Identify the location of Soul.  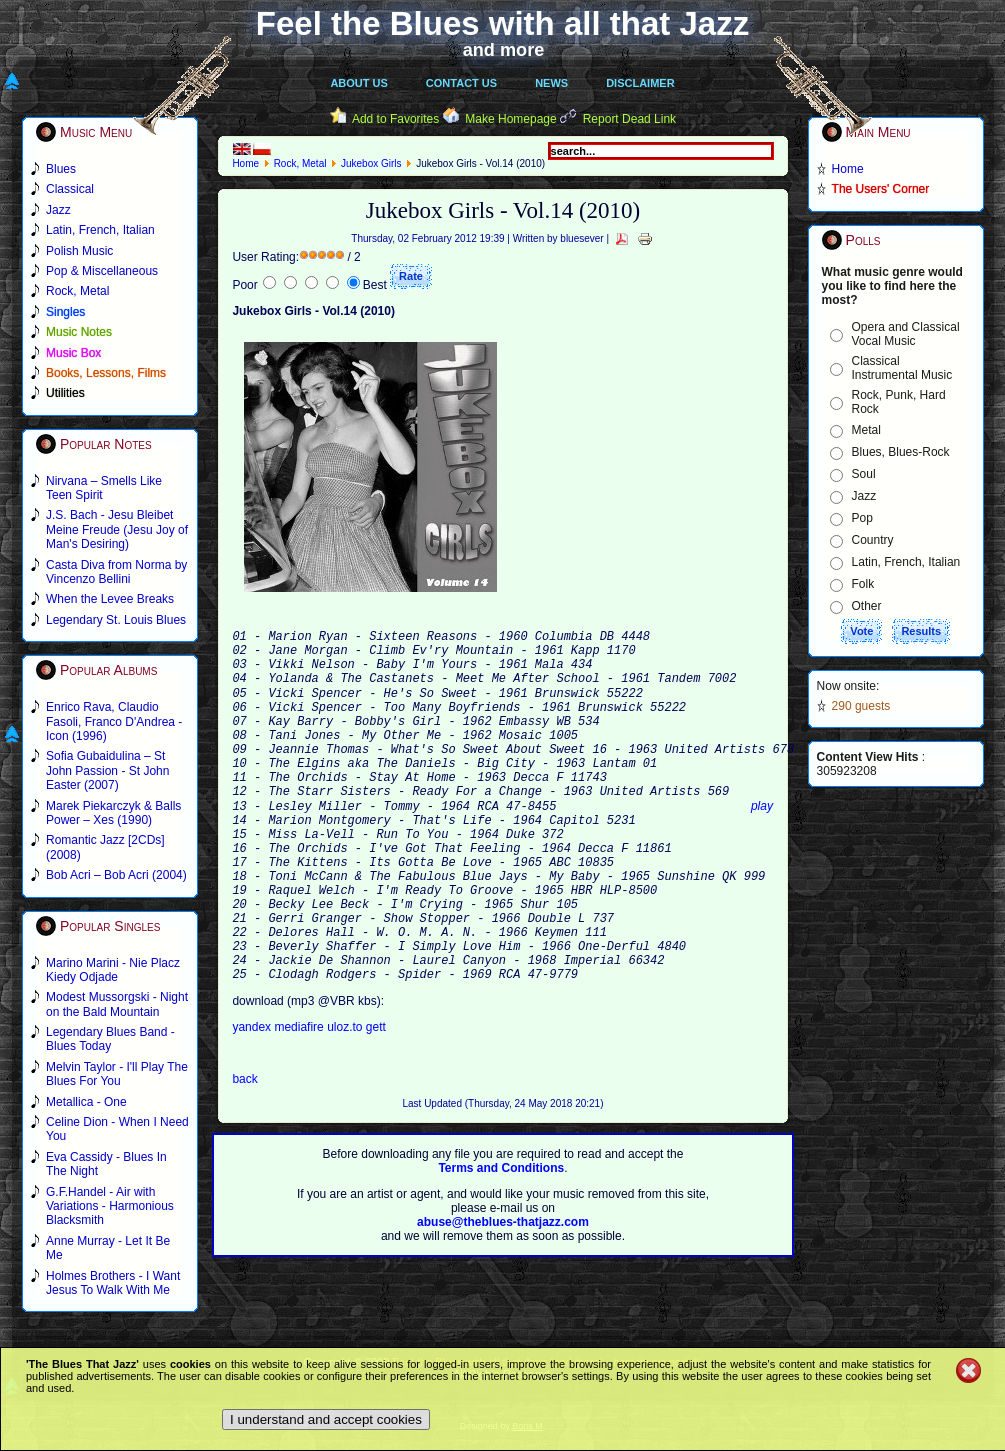
(864, 474).